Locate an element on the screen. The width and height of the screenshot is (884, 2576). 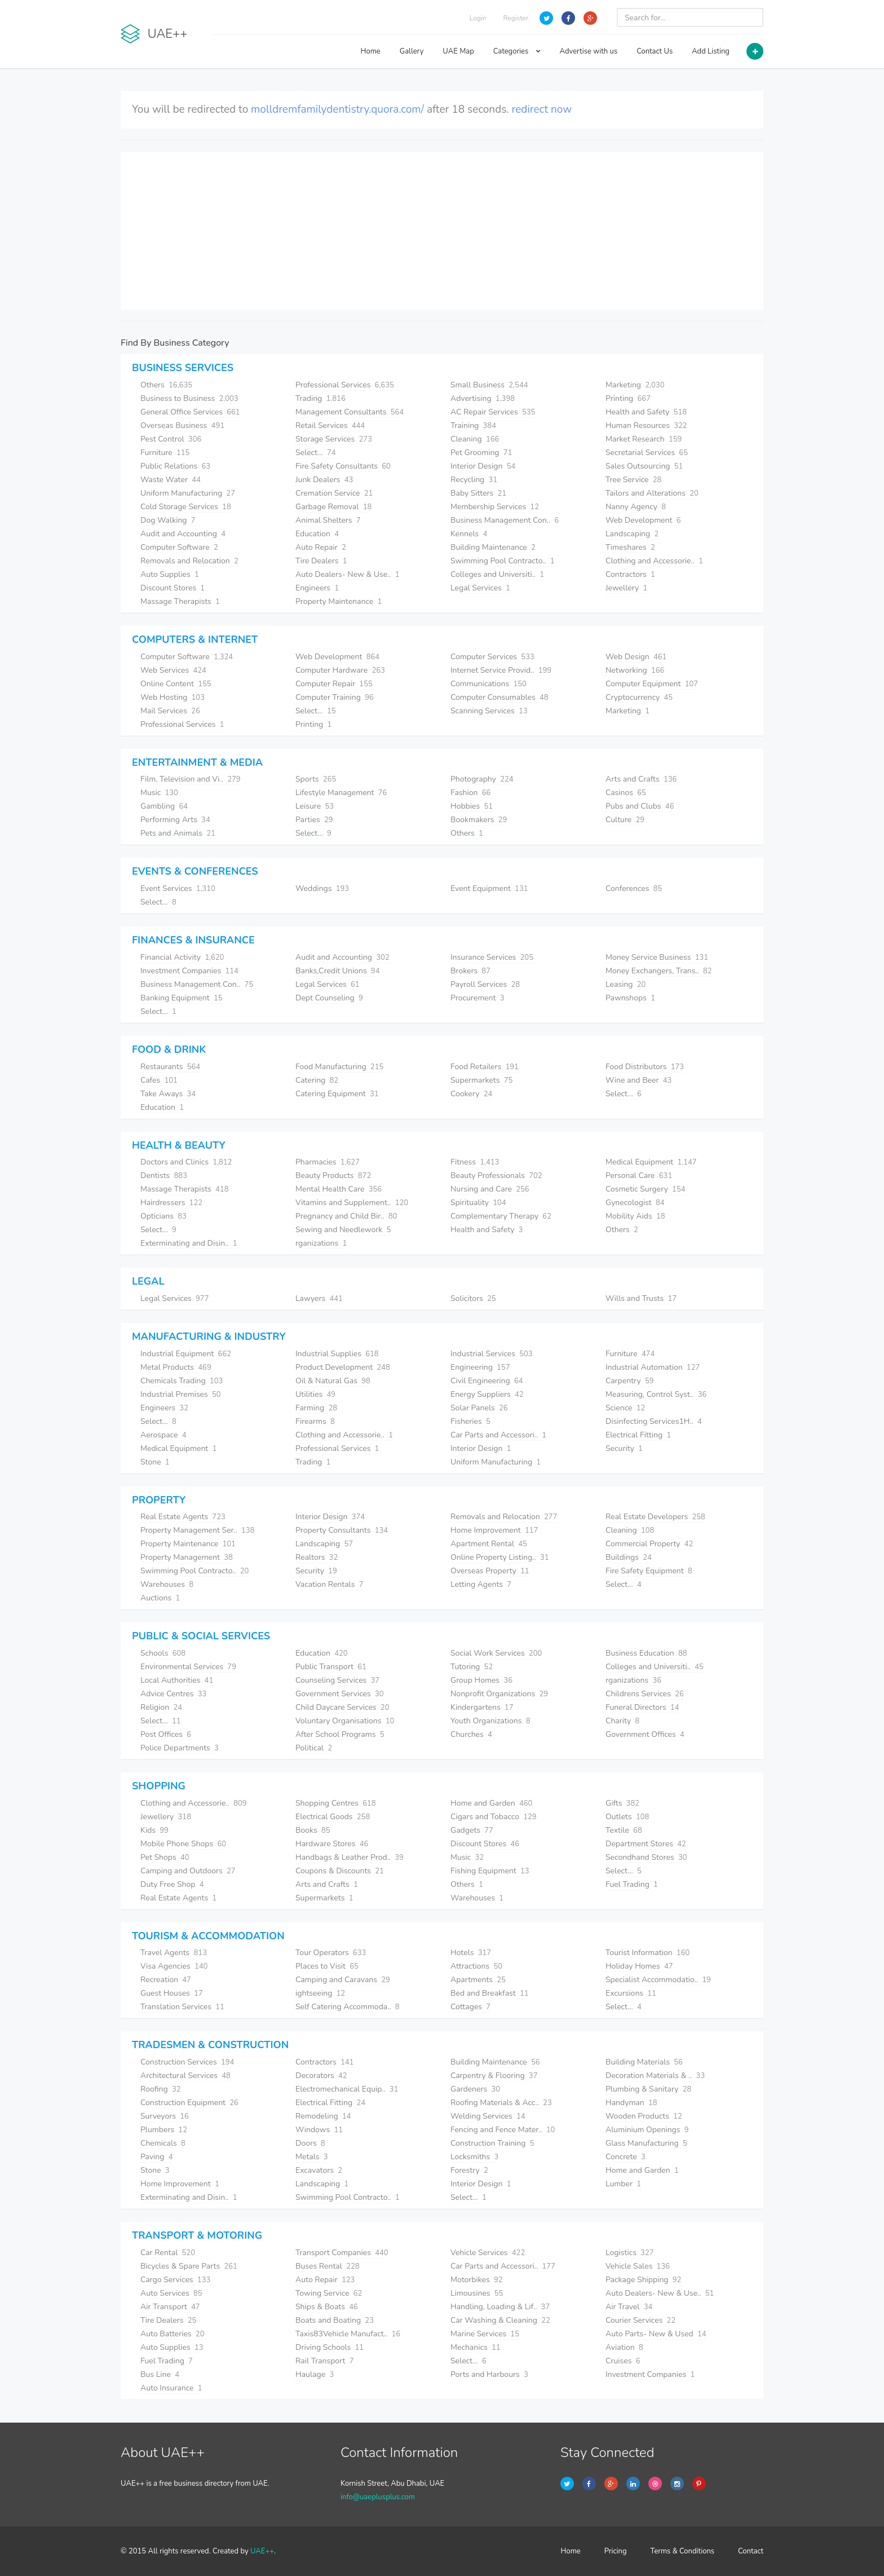
Youth Organizations is located at coordinates (490, 1720).